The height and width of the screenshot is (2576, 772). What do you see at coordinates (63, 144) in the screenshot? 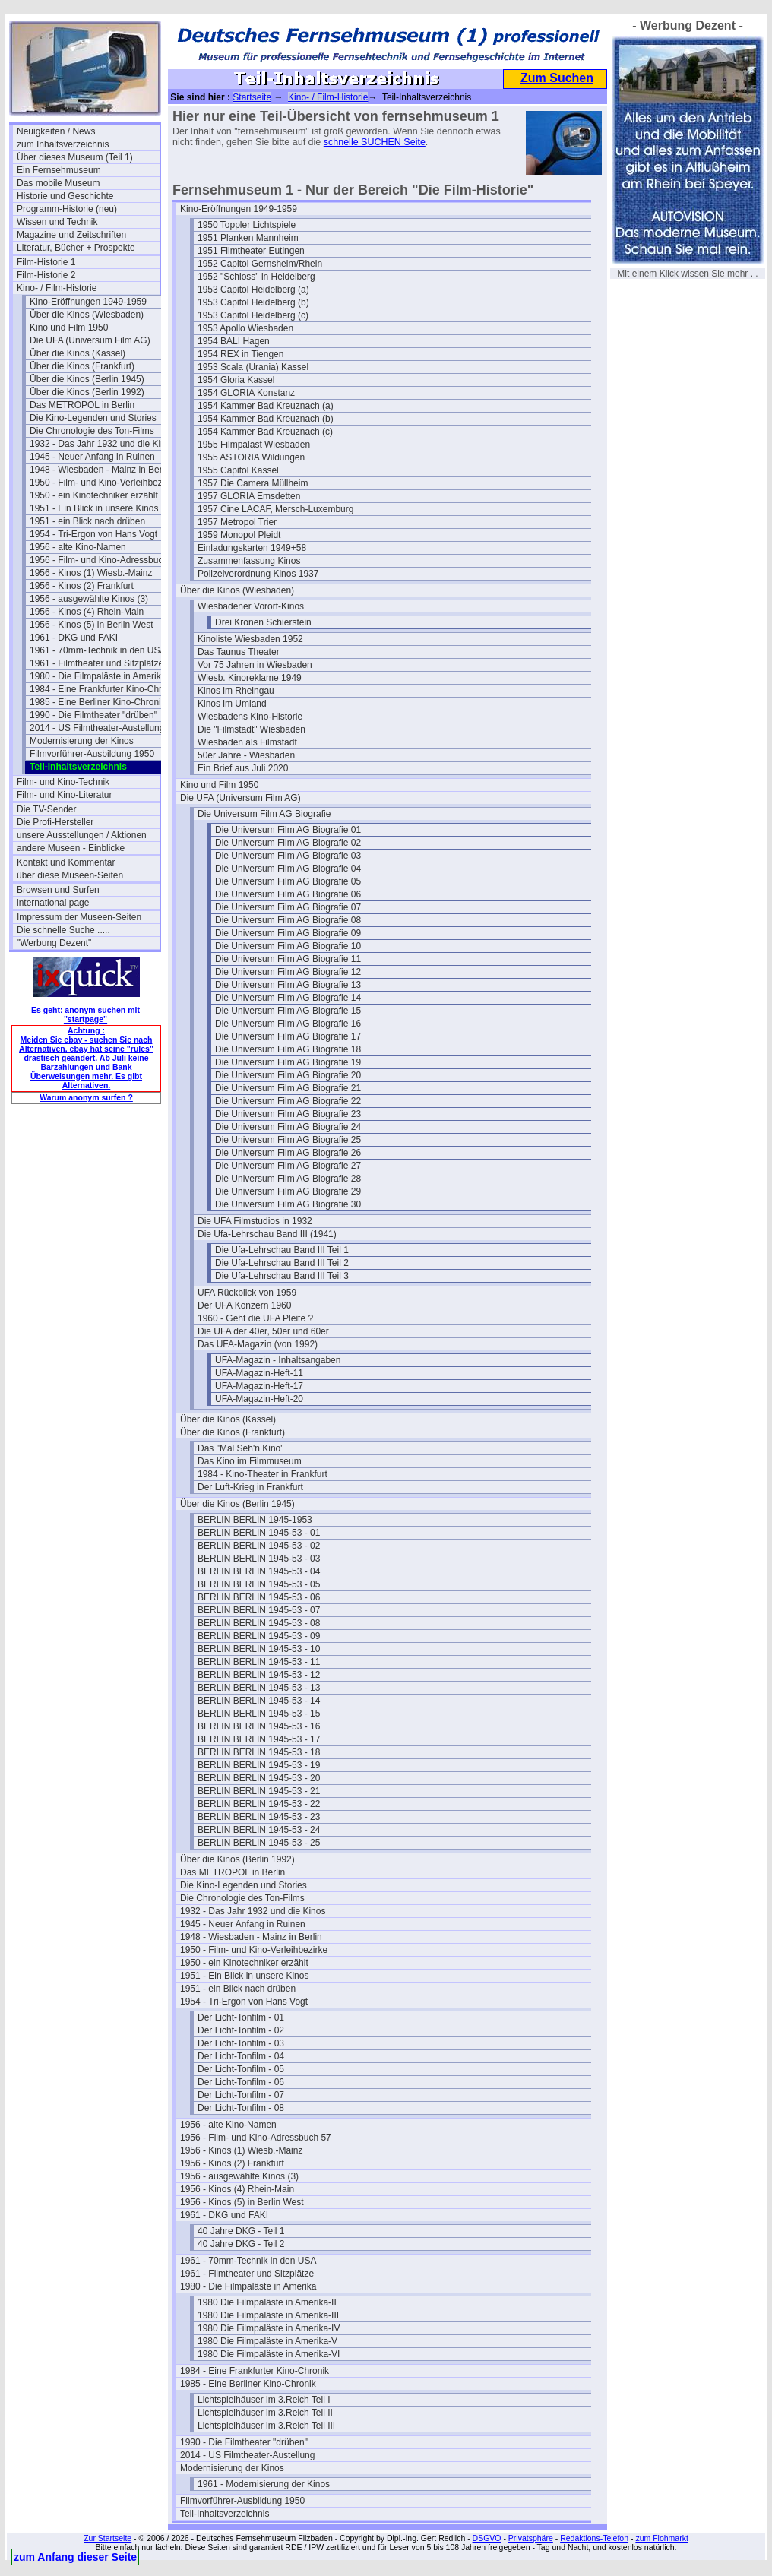
I see `zum Inhaltsverzeichnis` at bounding box center [63, 144].